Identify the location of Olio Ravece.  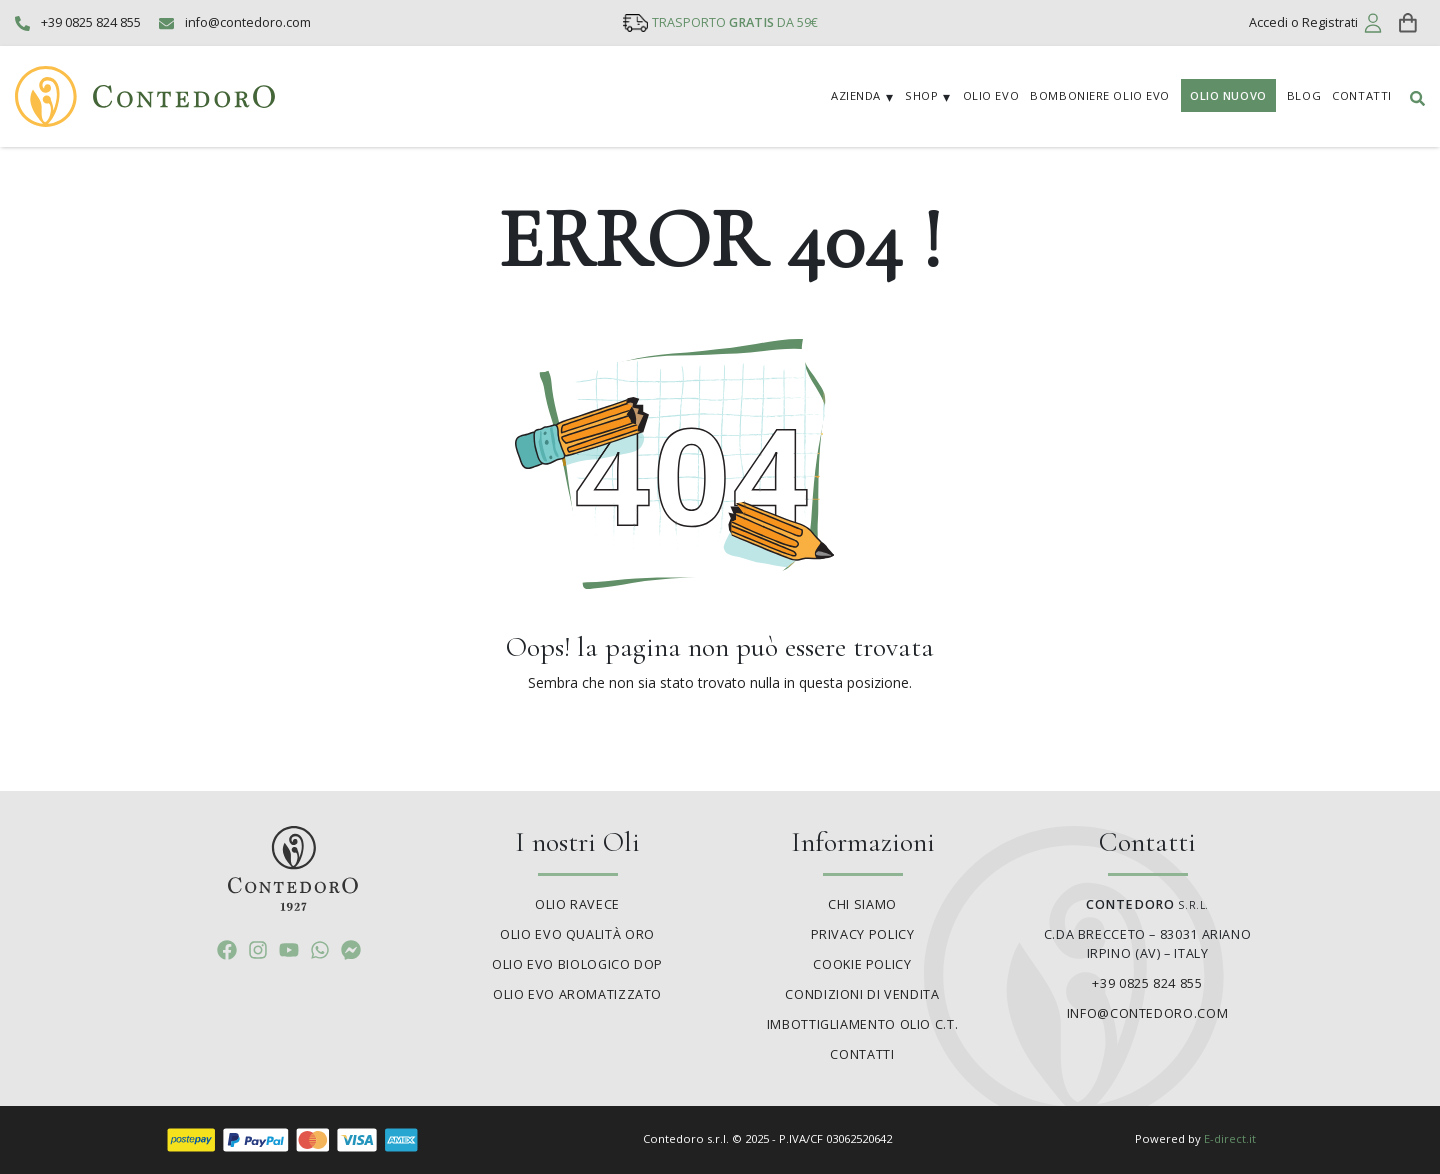
(577, 904).